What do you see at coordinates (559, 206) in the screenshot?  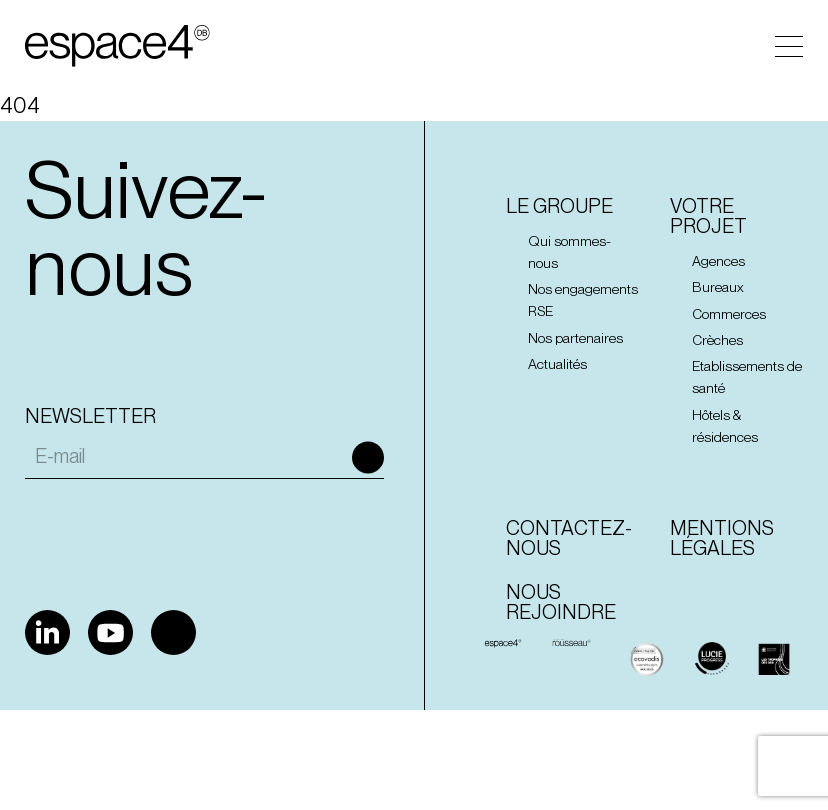 I see `Le groupe` at bounding box center [559, 206].